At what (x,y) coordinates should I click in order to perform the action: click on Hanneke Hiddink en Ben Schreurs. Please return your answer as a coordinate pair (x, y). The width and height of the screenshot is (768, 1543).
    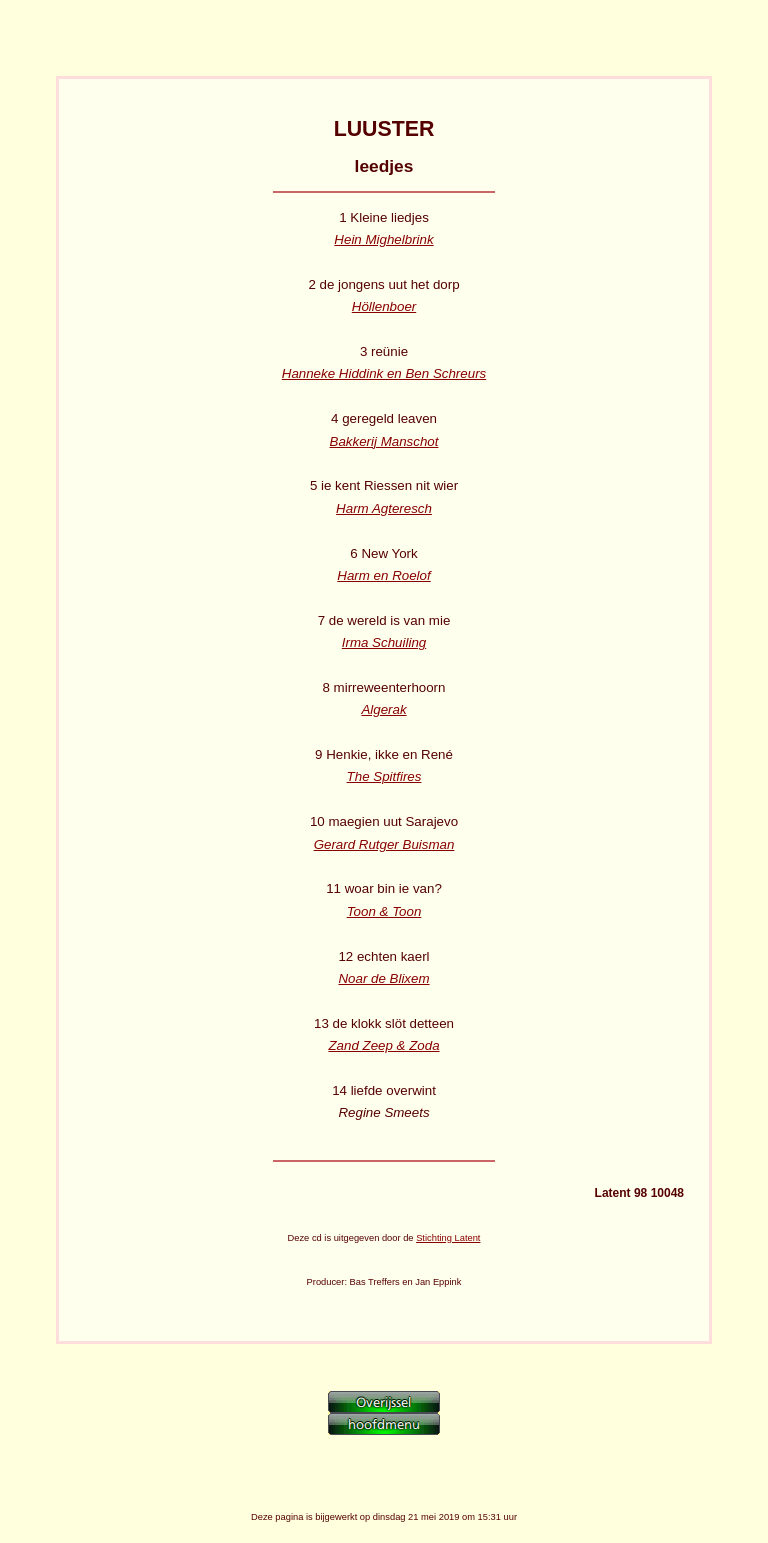
    Looking at the image, I should click on (384, 373).